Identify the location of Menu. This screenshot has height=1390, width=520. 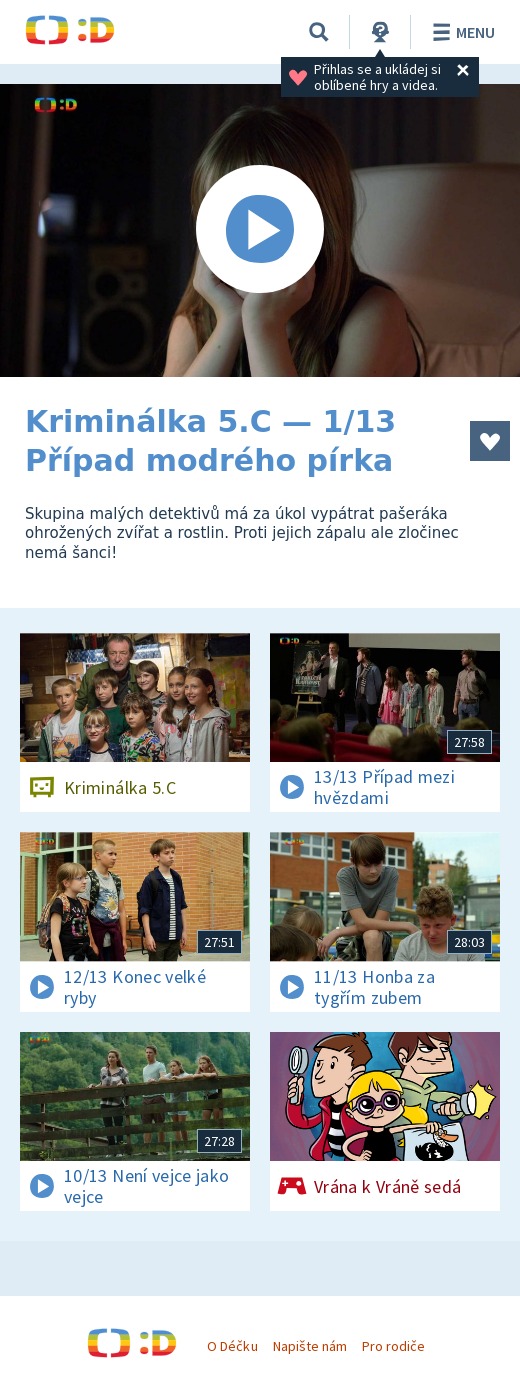
(460, 32).